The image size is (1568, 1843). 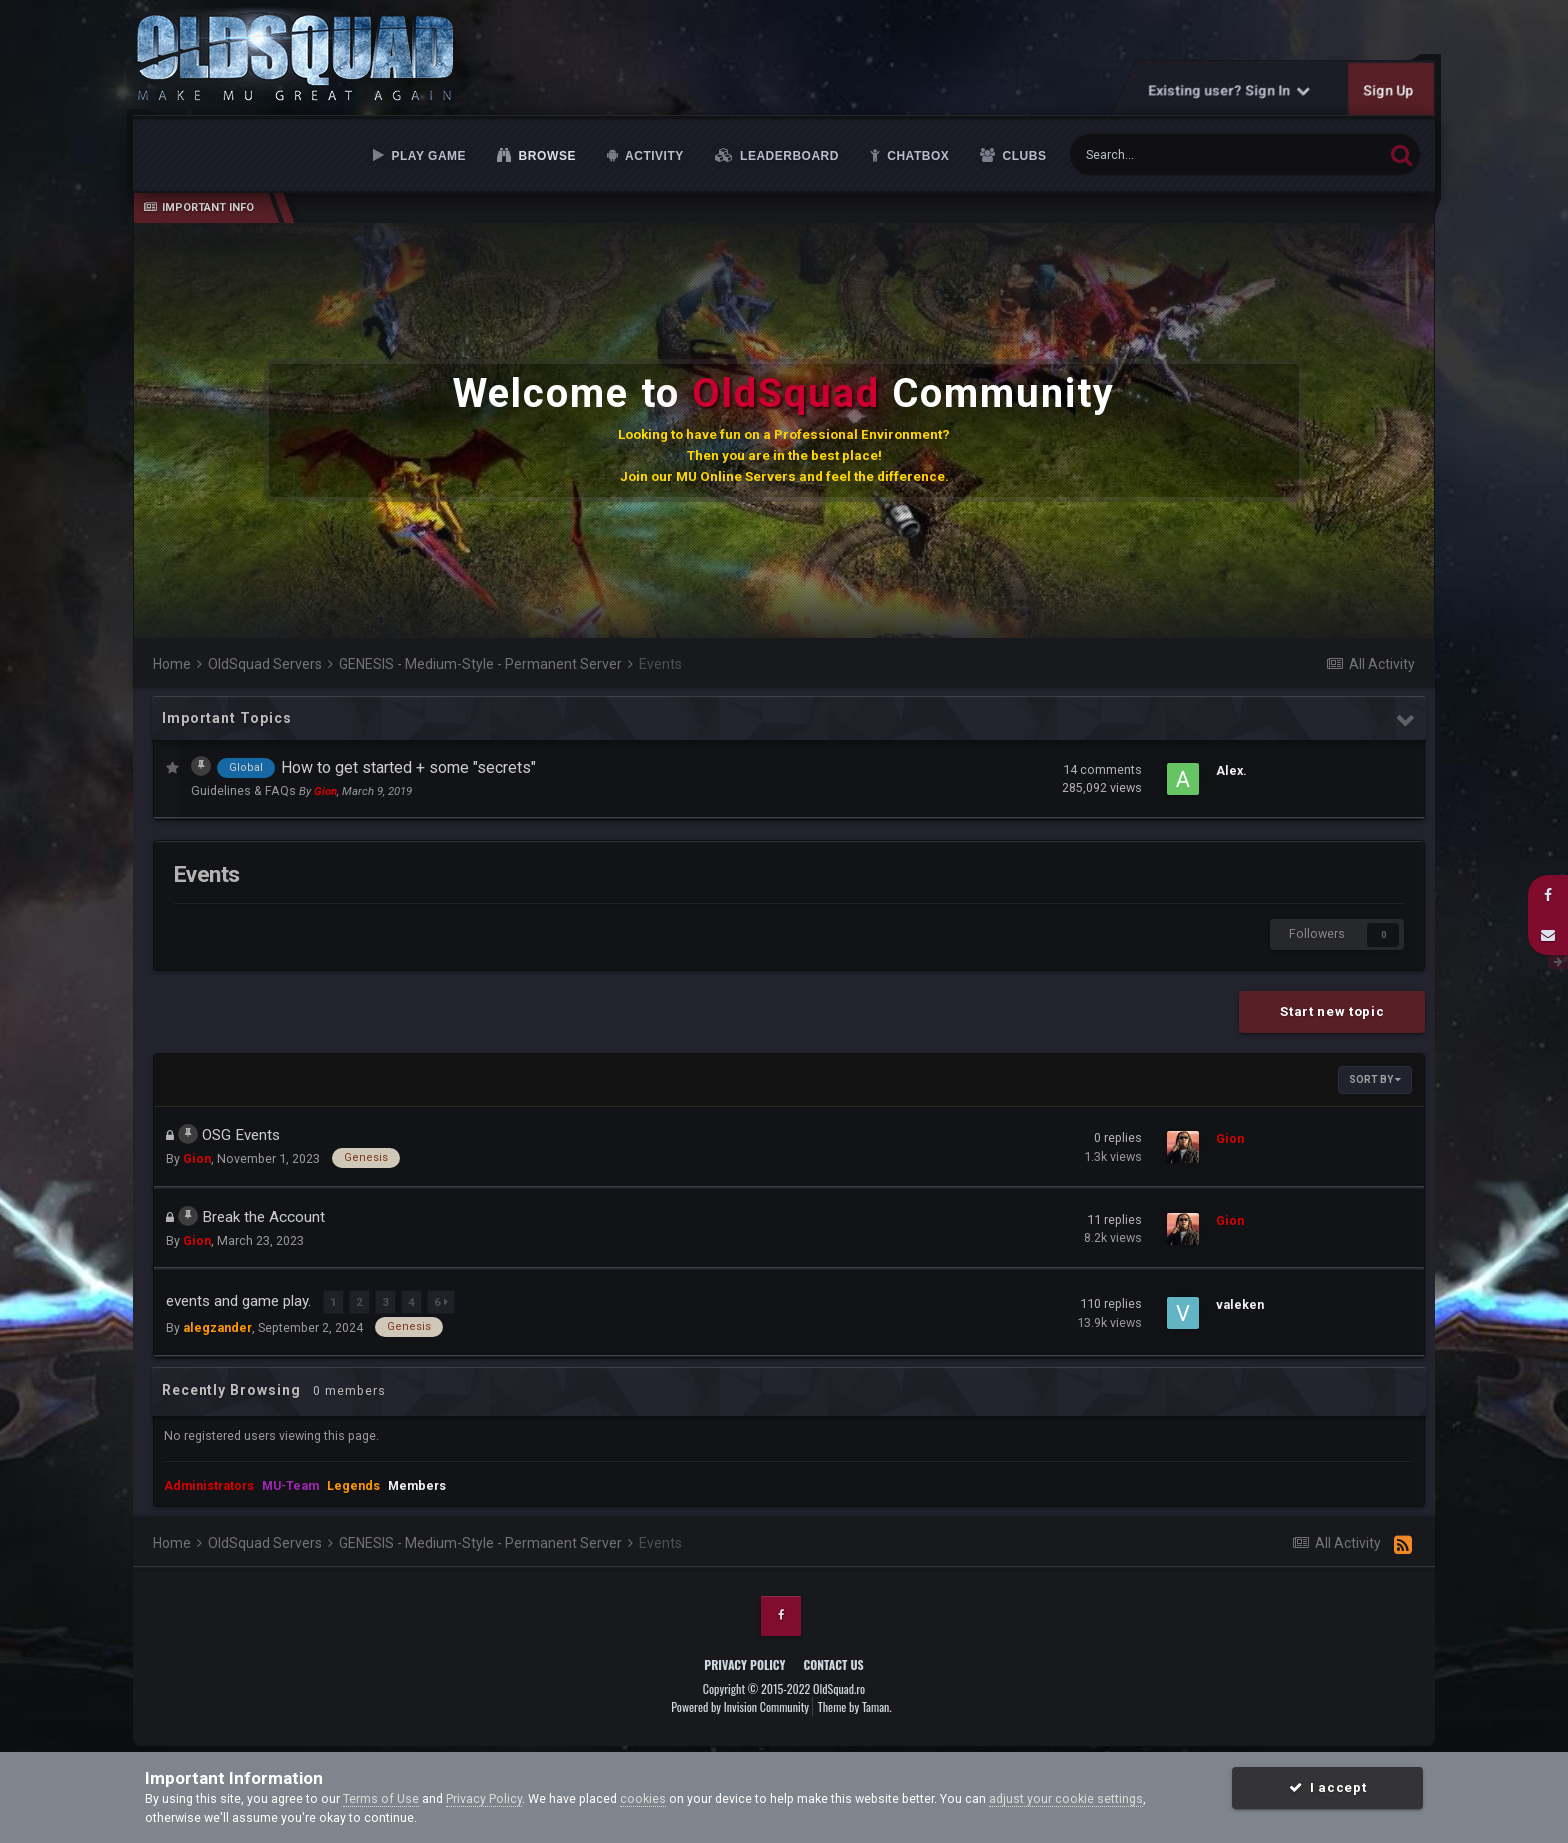 What do you see at coordinates (1230, 90) in the screenshot?
I see `Existing user? Sign In` at bounding box center [1230, 90].